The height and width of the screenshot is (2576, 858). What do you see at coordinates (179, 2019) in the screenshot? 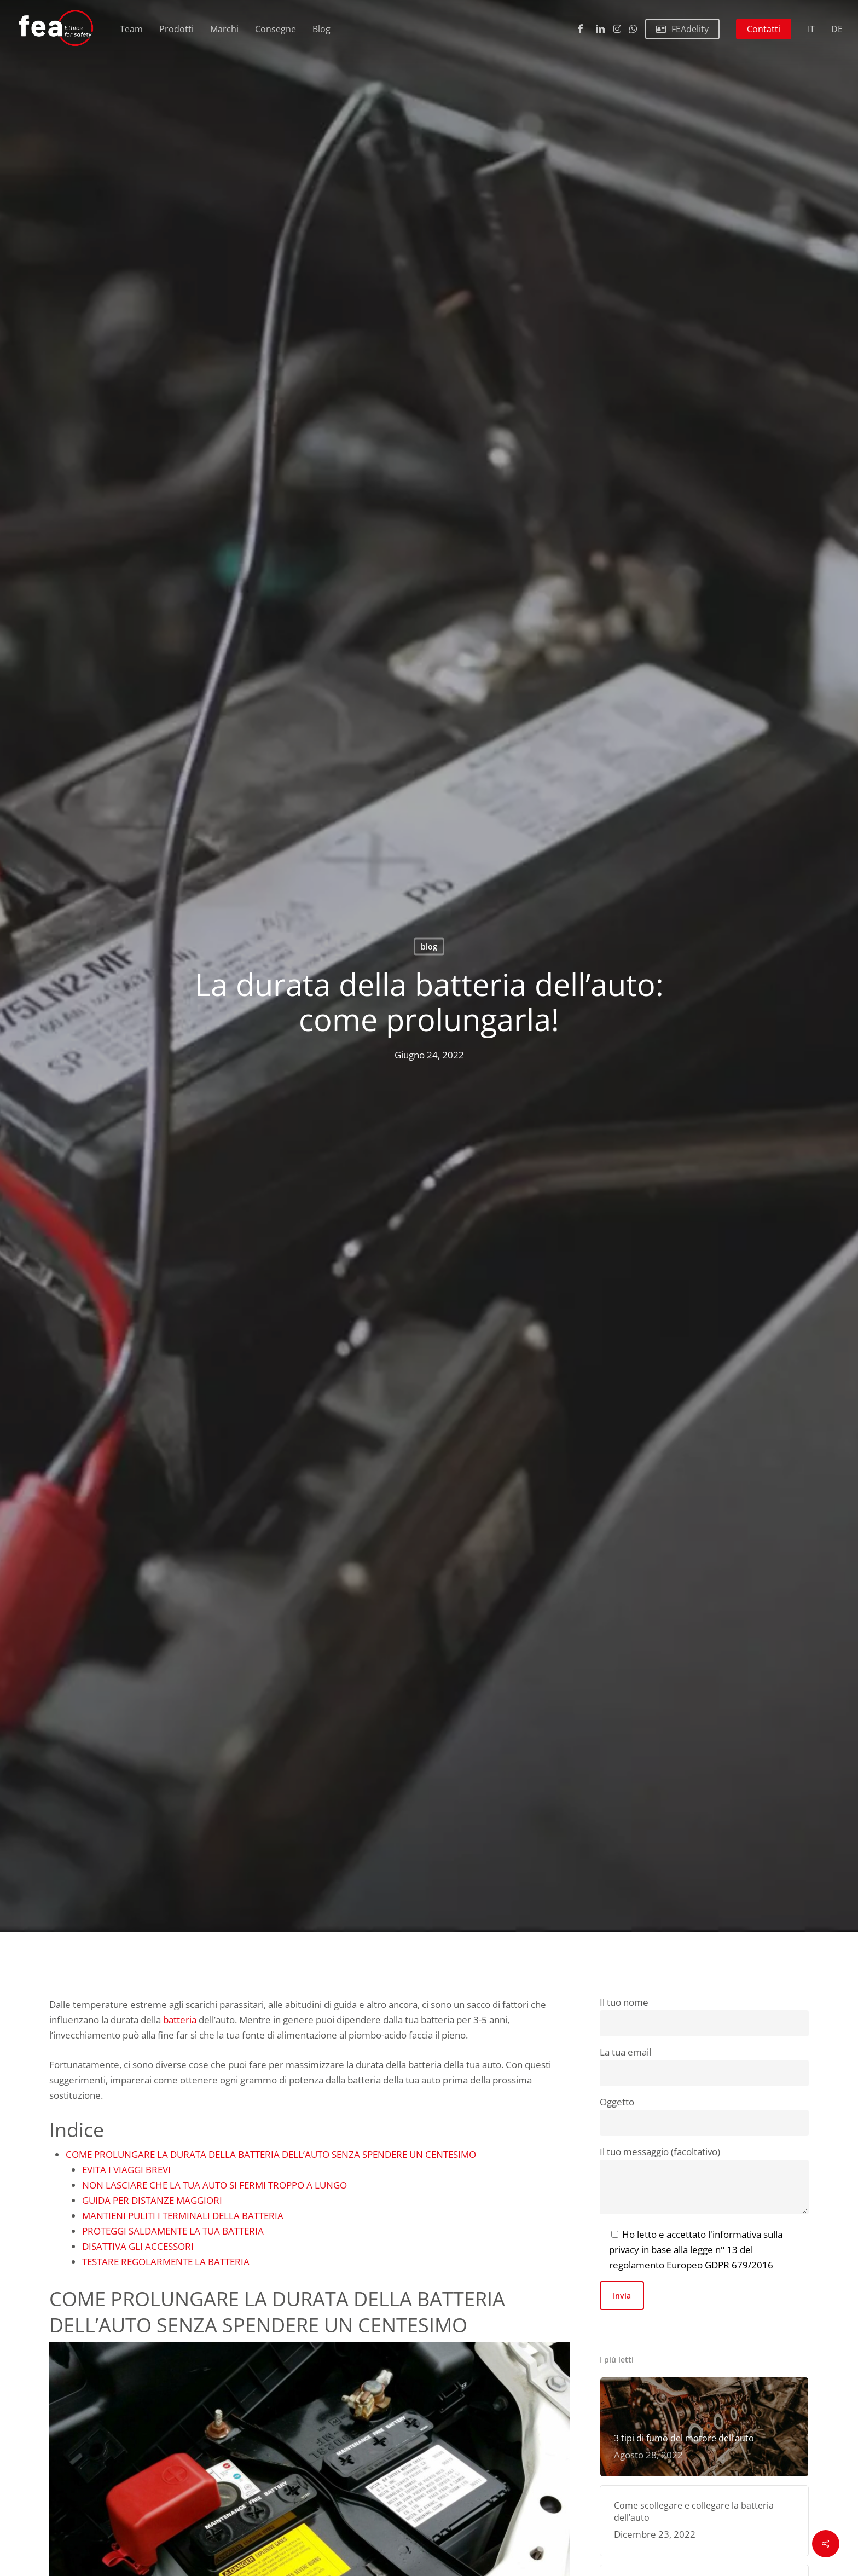
I see `batteria` at bounding box center [179, 2019].